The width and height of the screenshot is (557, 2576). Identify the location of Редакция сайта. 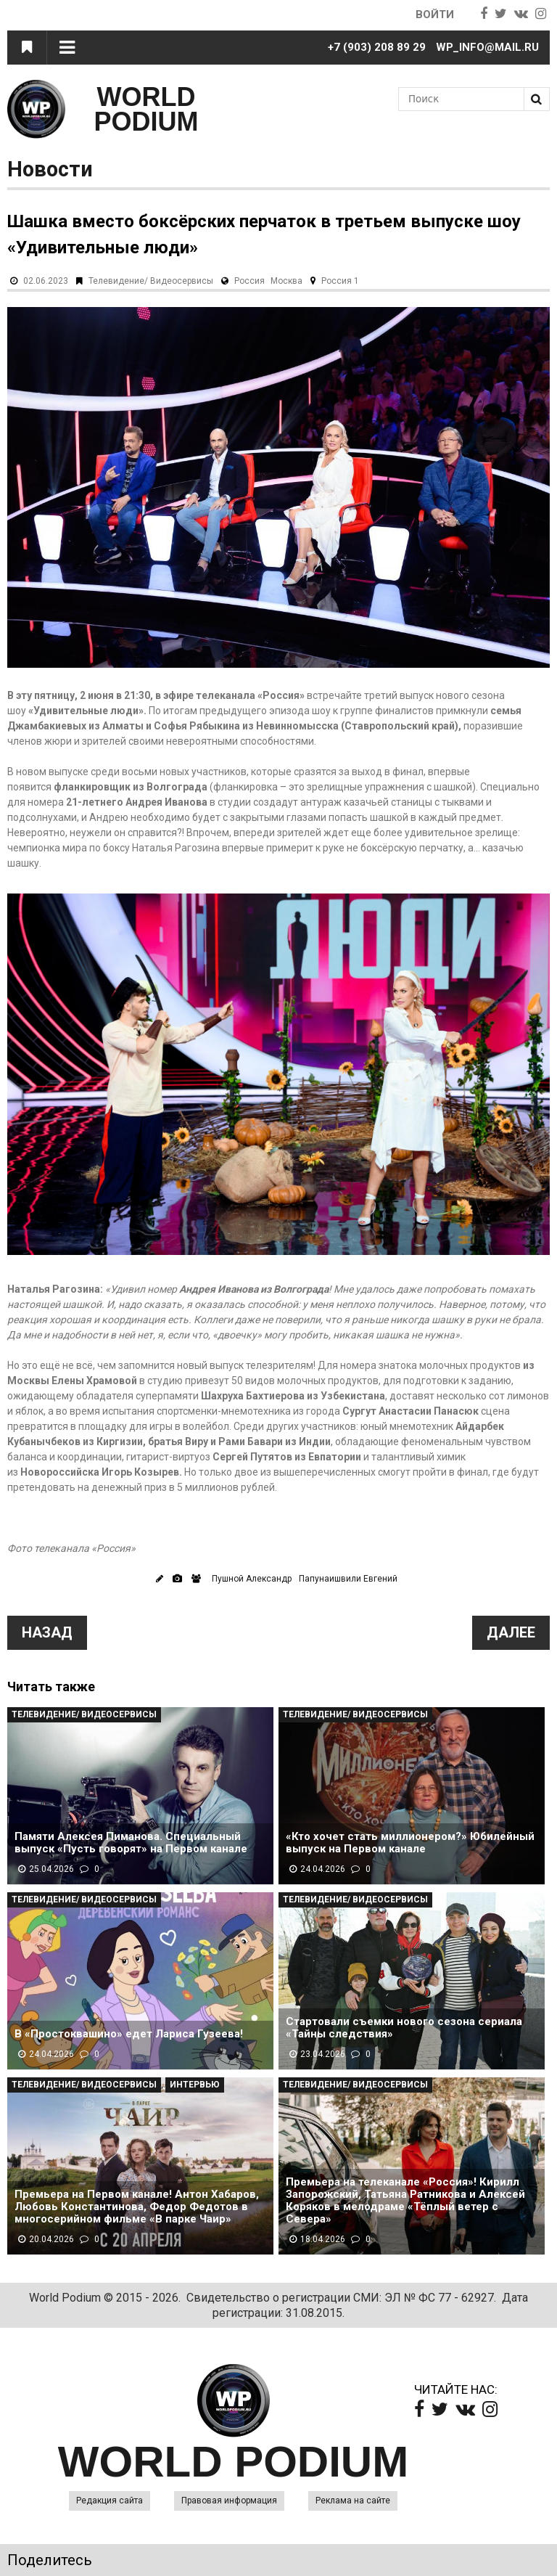
(109, 2500).